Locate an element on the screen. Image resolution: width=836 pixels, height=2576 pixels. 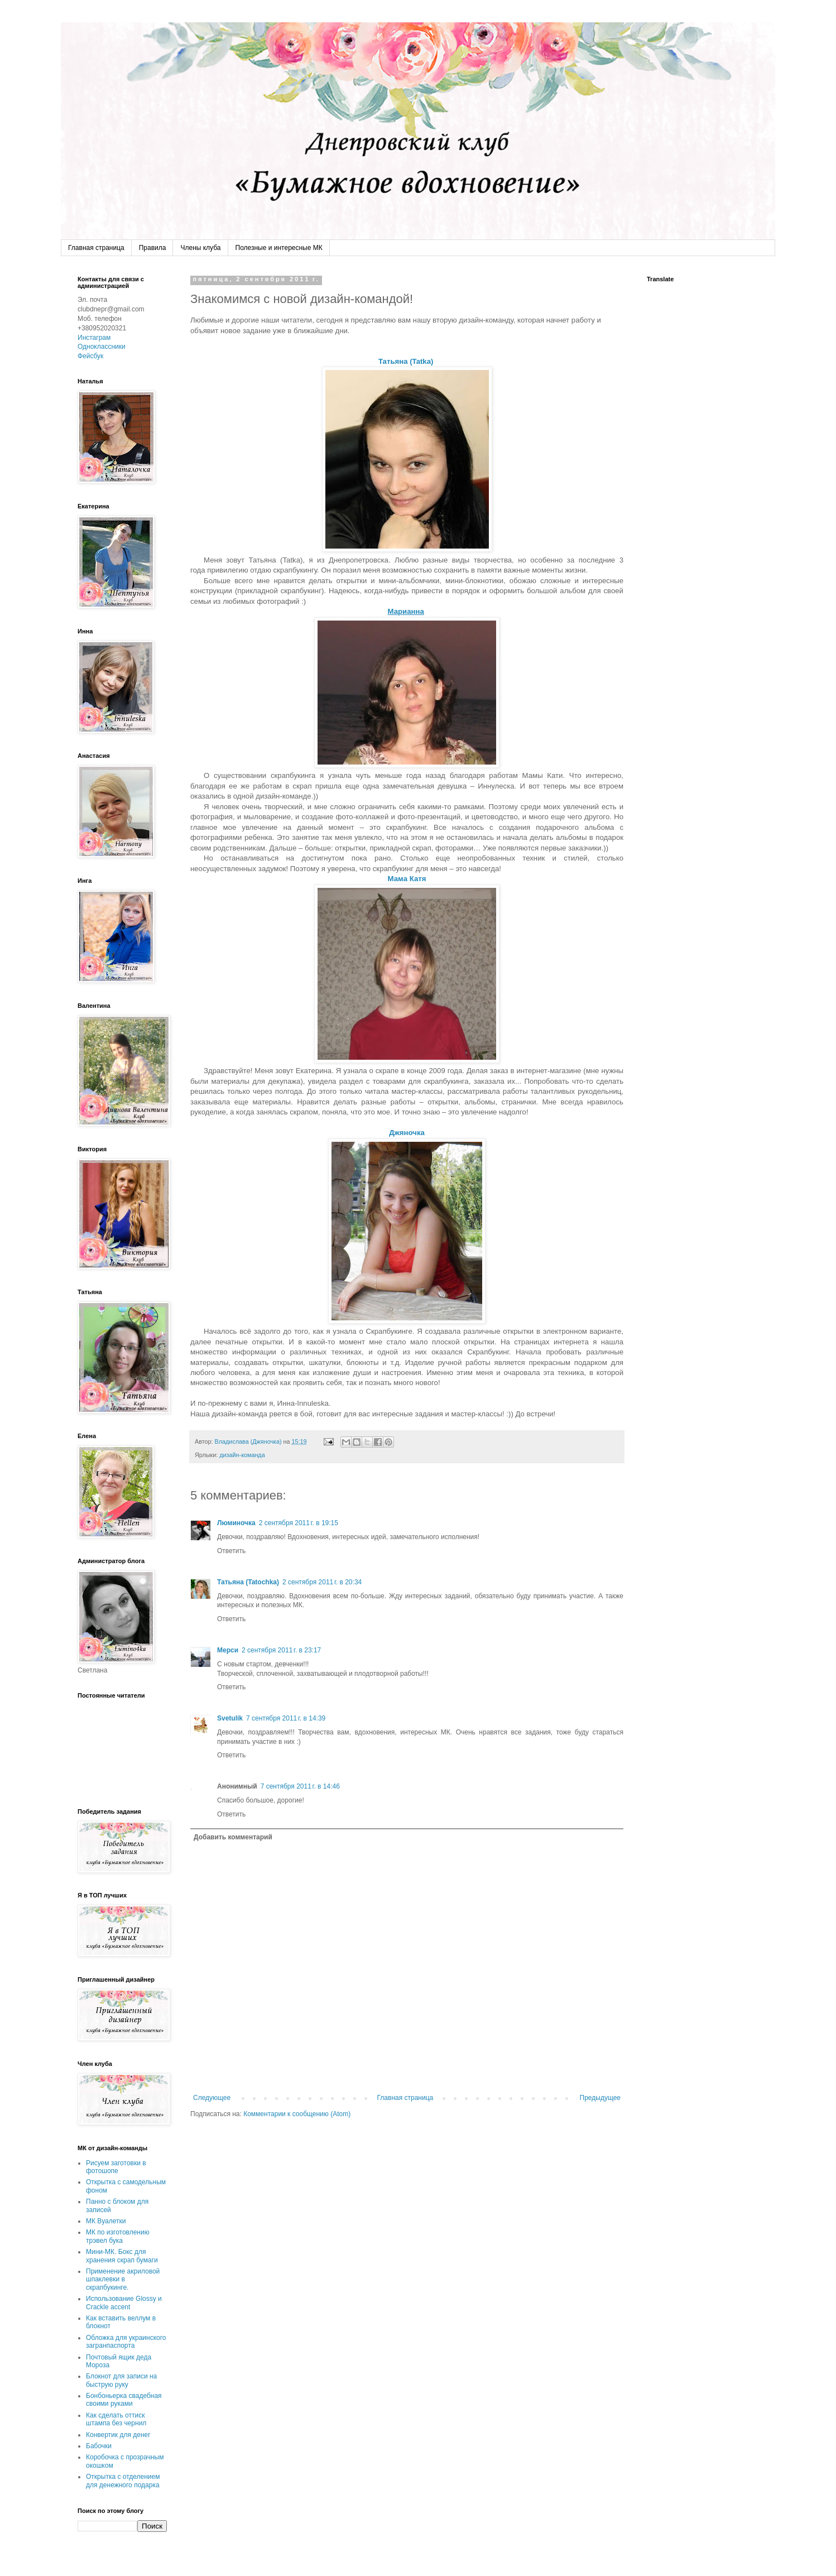
7 сентября 2011 г. в 14:39 is located at coordinates (285, 1718).